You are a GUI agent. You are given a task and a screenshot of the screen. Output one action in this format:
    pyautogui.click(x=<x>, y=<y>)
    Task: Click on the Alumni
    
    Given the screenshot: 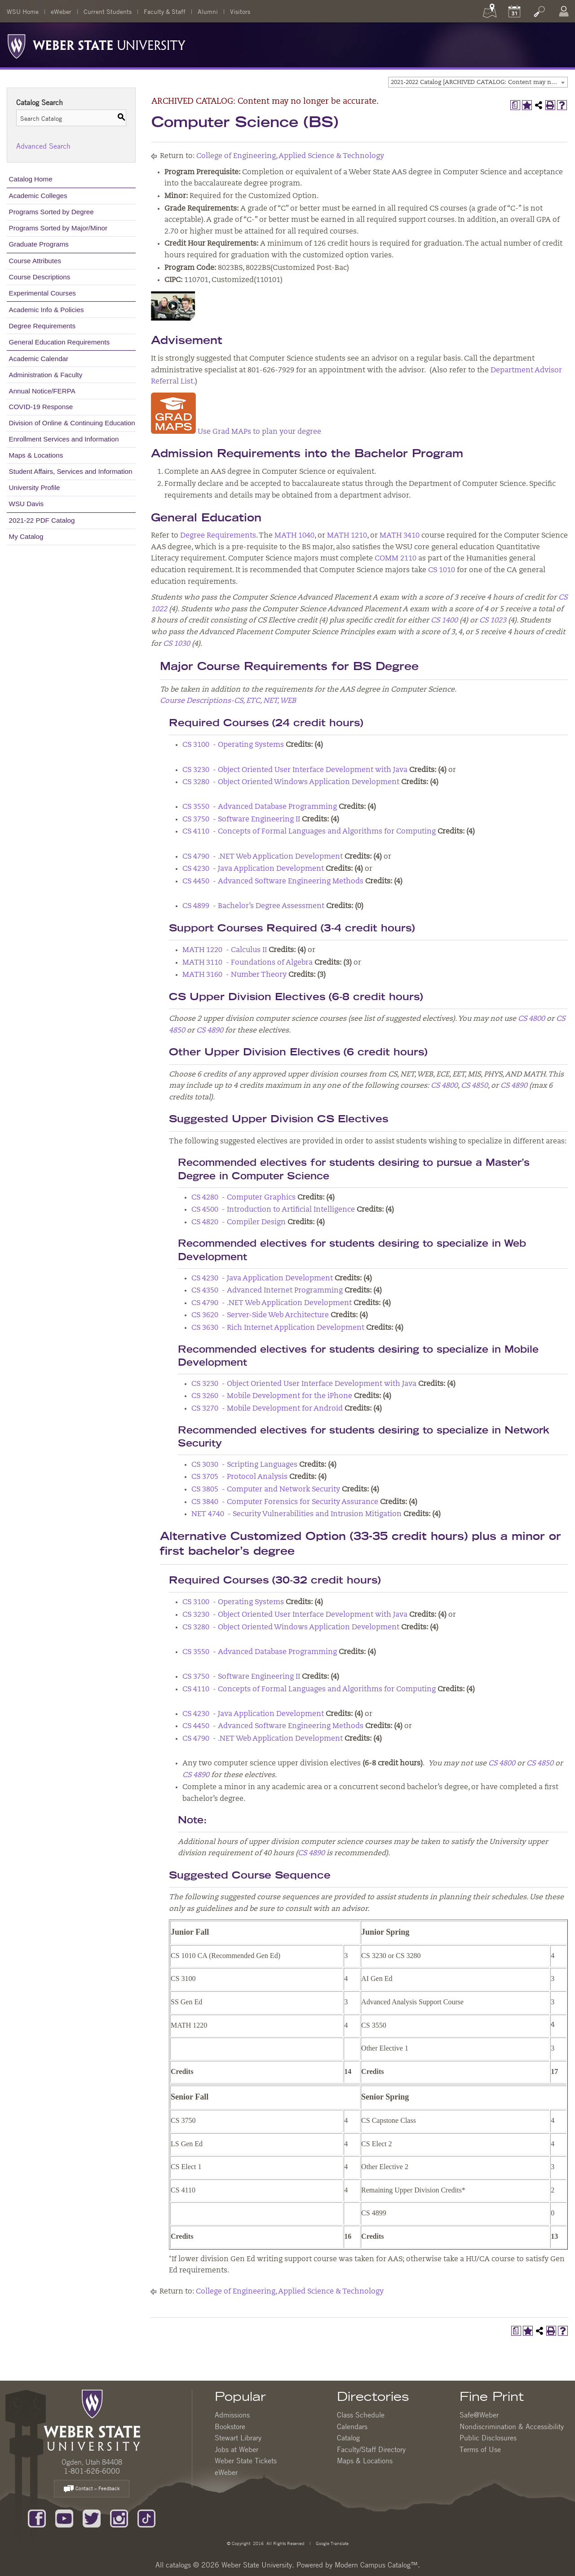 What is the action you would take?
    pyautogui.click(x=208, y=11)
    